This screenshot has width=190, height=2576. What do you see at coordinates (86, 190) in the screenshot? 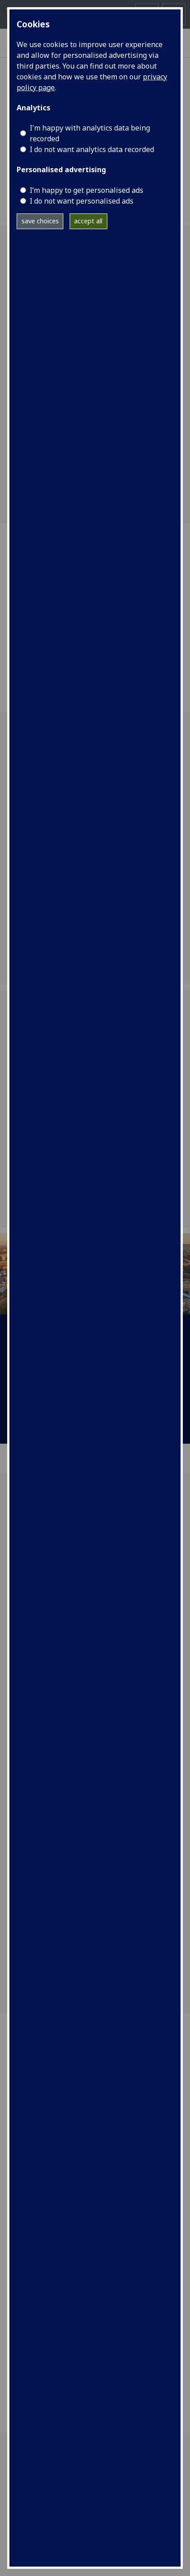
I see `I’m happy to get personalised ads` at bounding box center [86, 190].